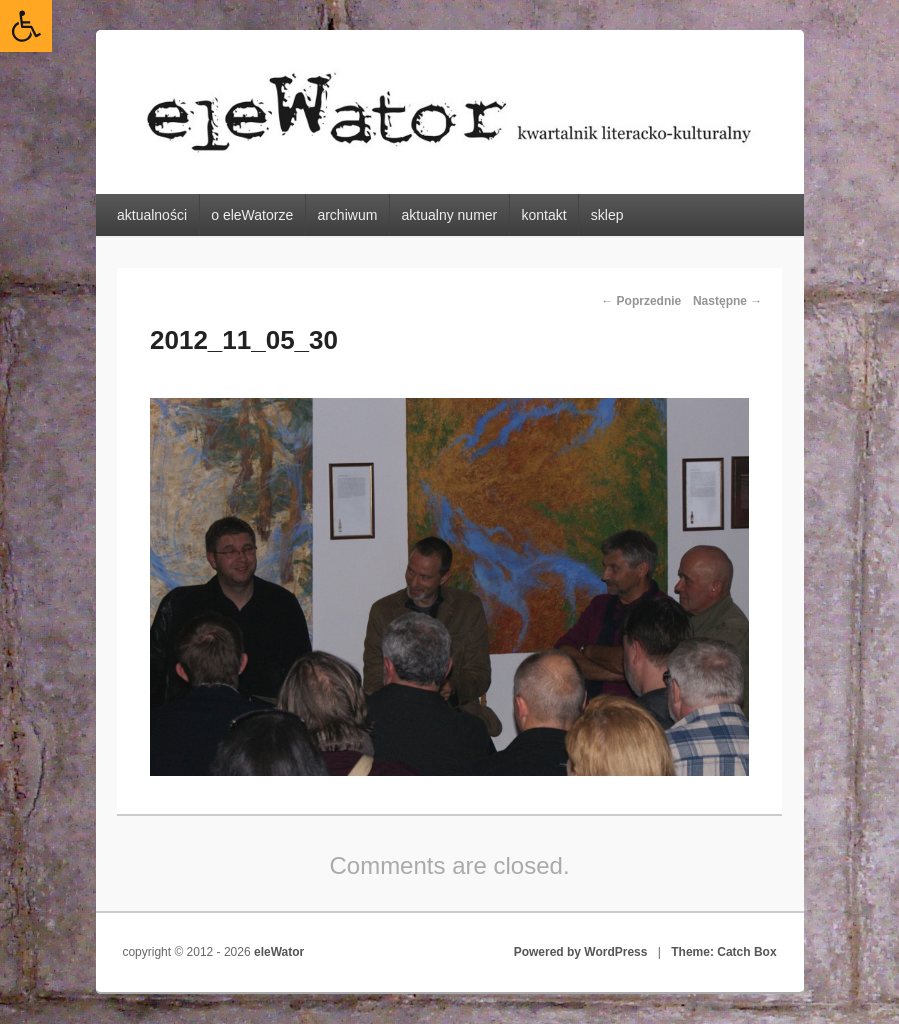 The width and height of the screenshot is (899, 1024). I want to click on kontakt [link], so click(543, 215).